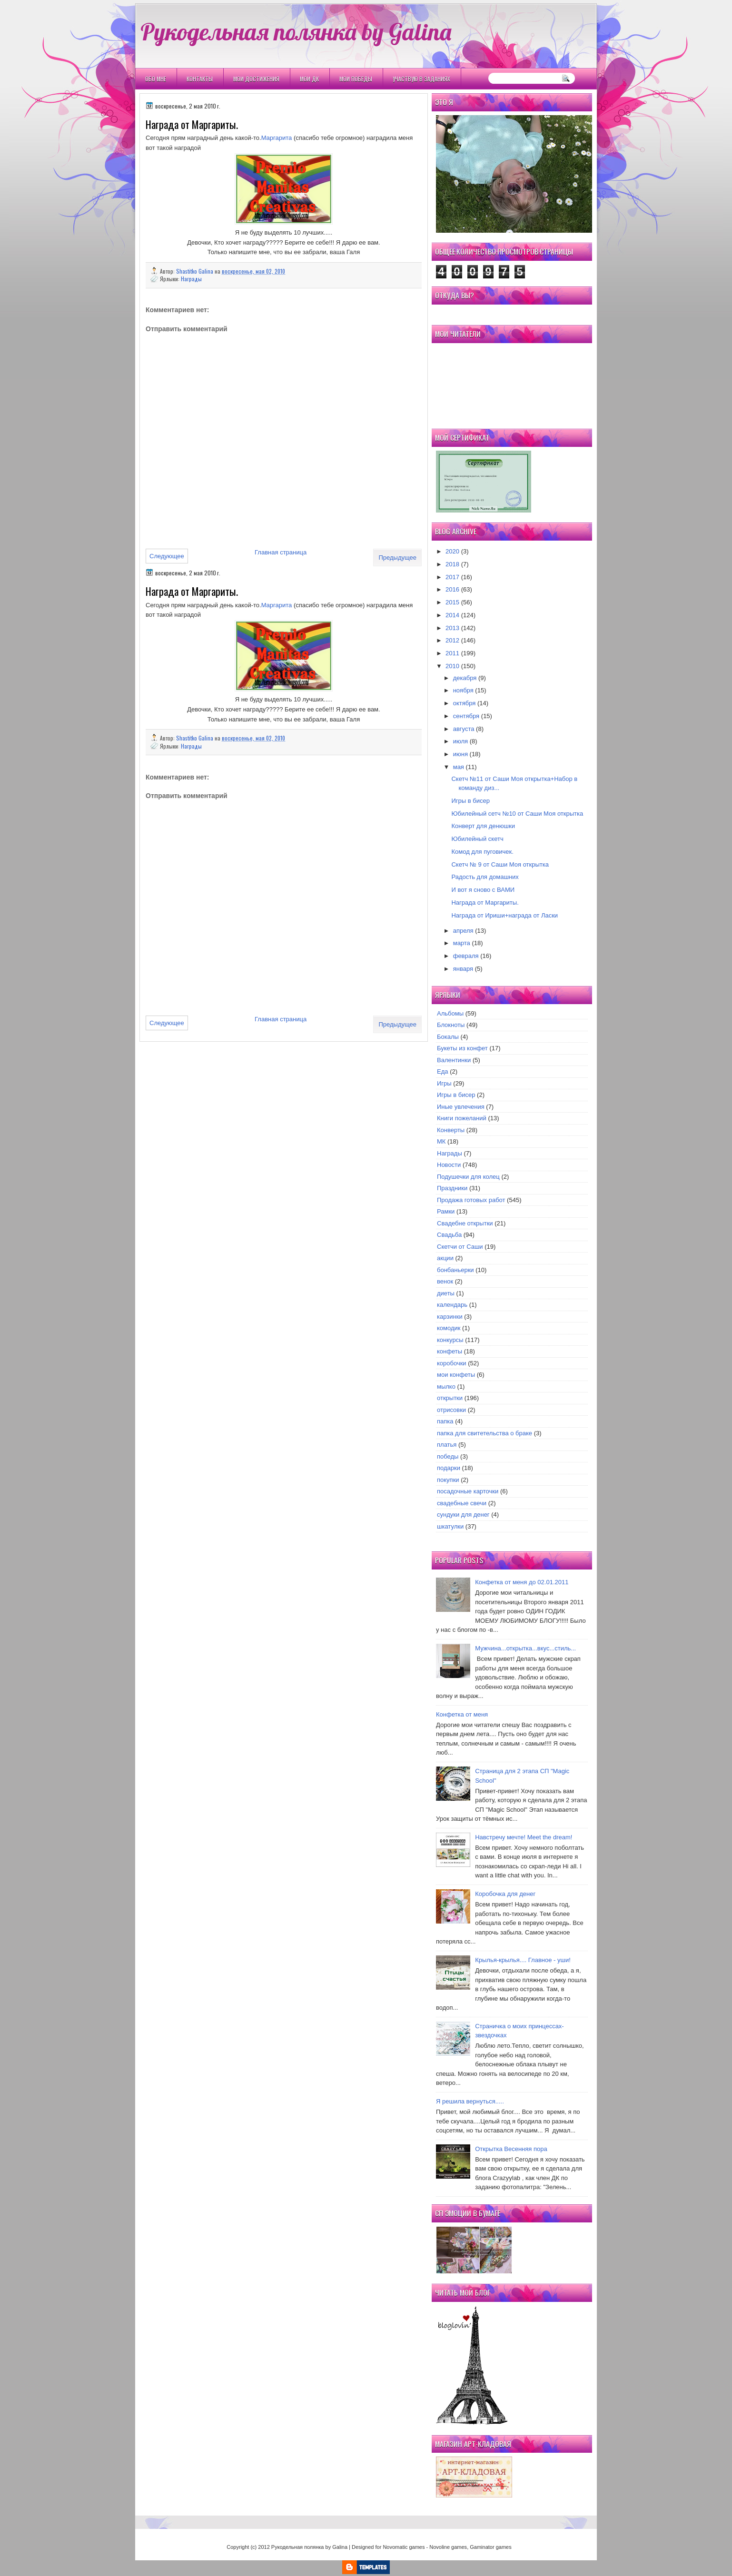 The width and height of the screenshot is (732, 2576). I want to click on 2020, so click(452, 551).